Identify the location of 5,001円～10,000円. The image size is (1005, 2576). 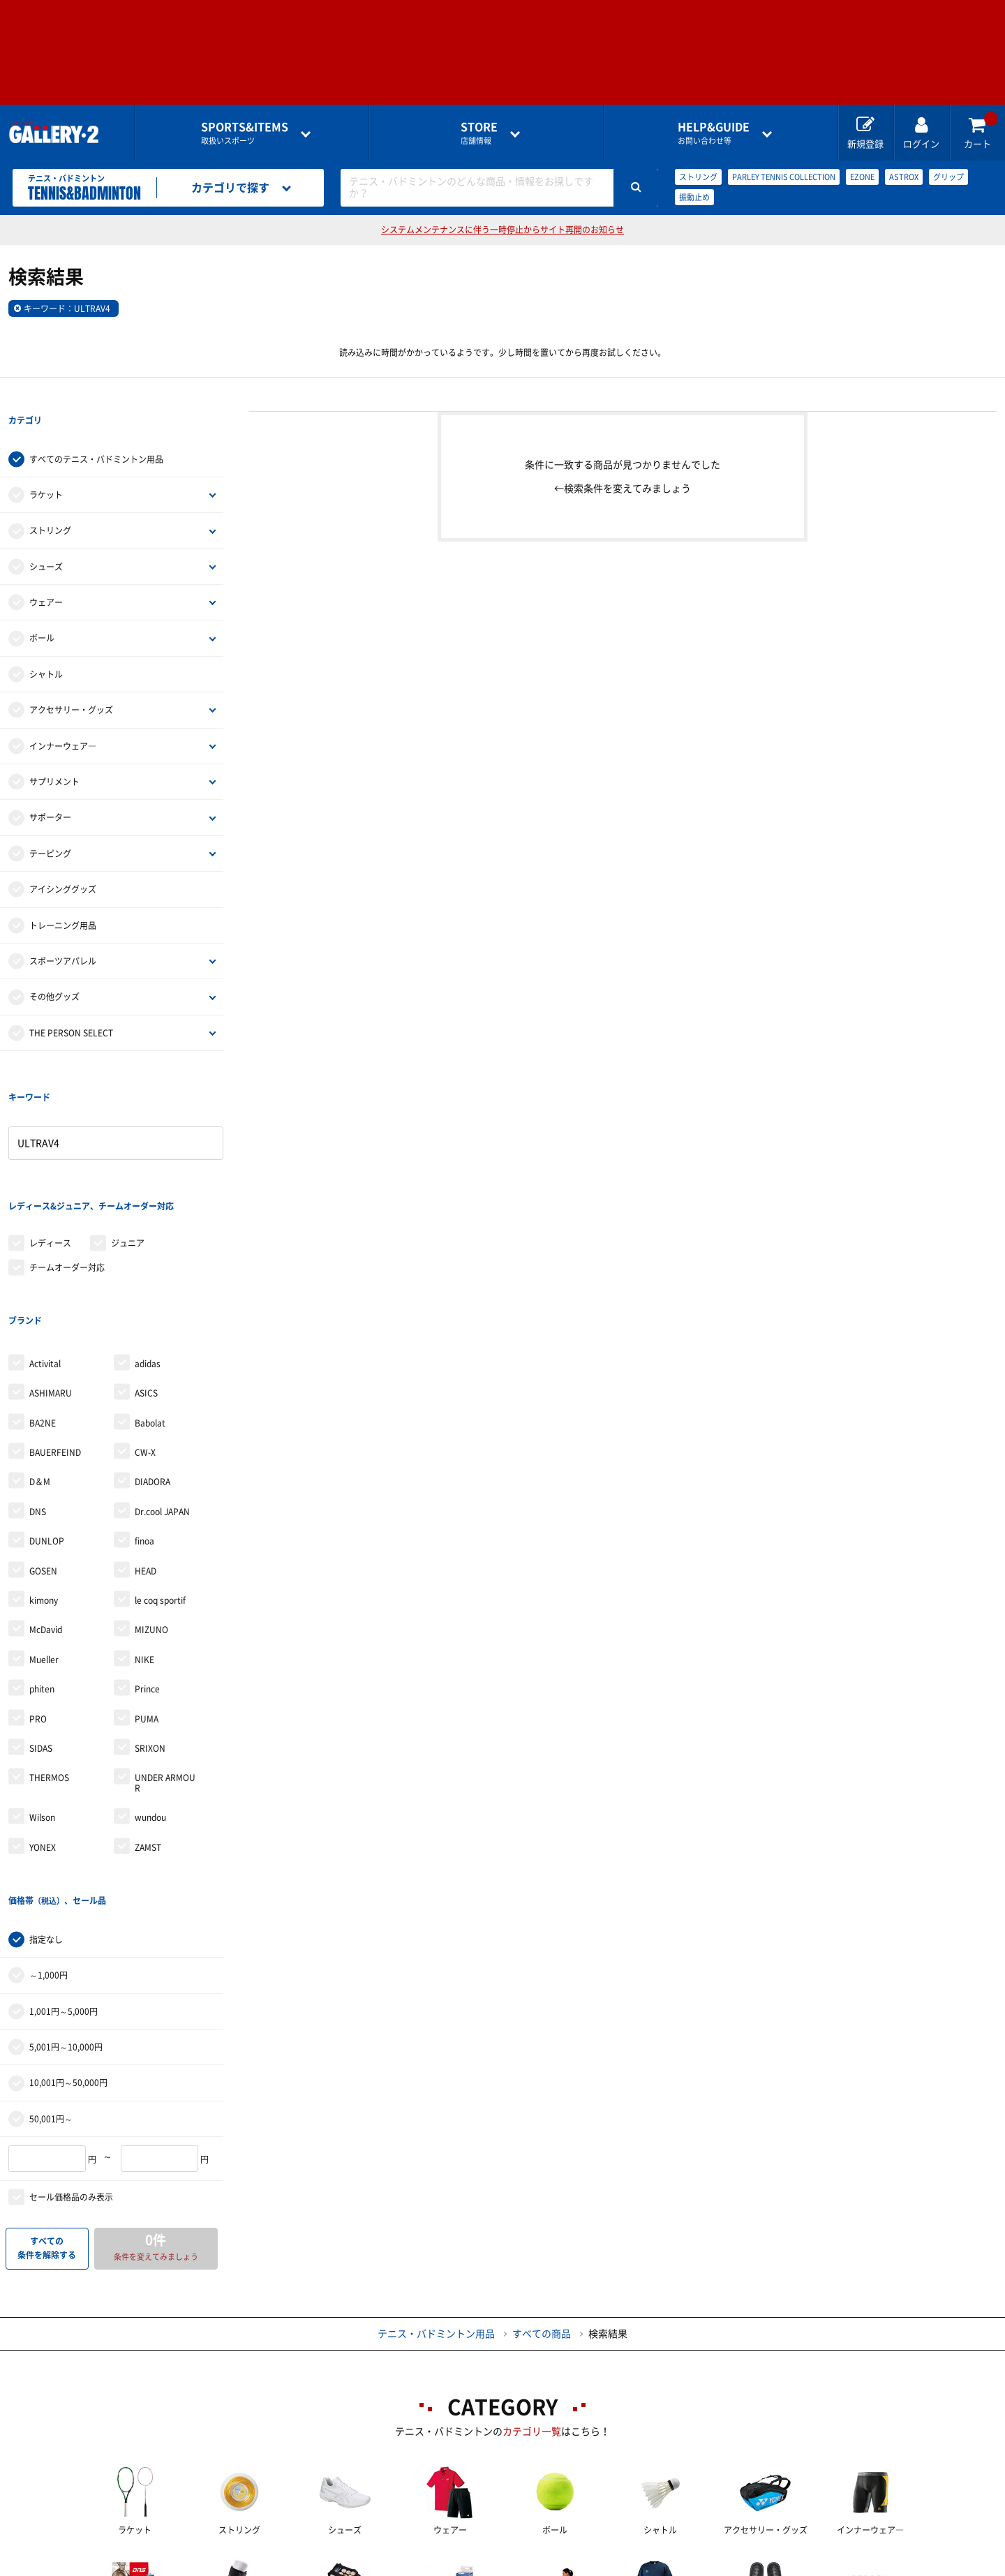
(66, 1904).